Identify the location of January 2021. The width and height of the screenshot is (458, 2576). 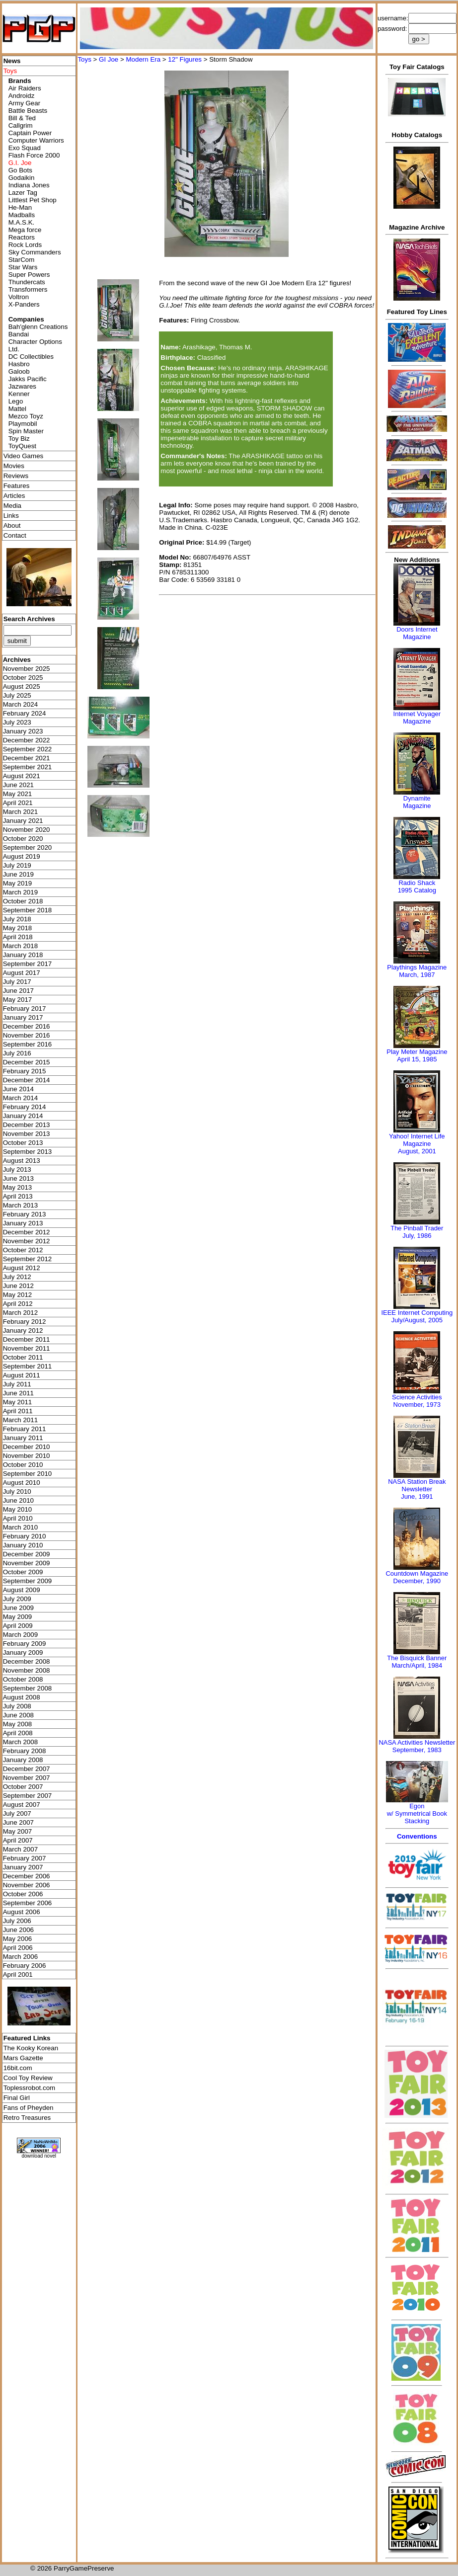
(23, 820).